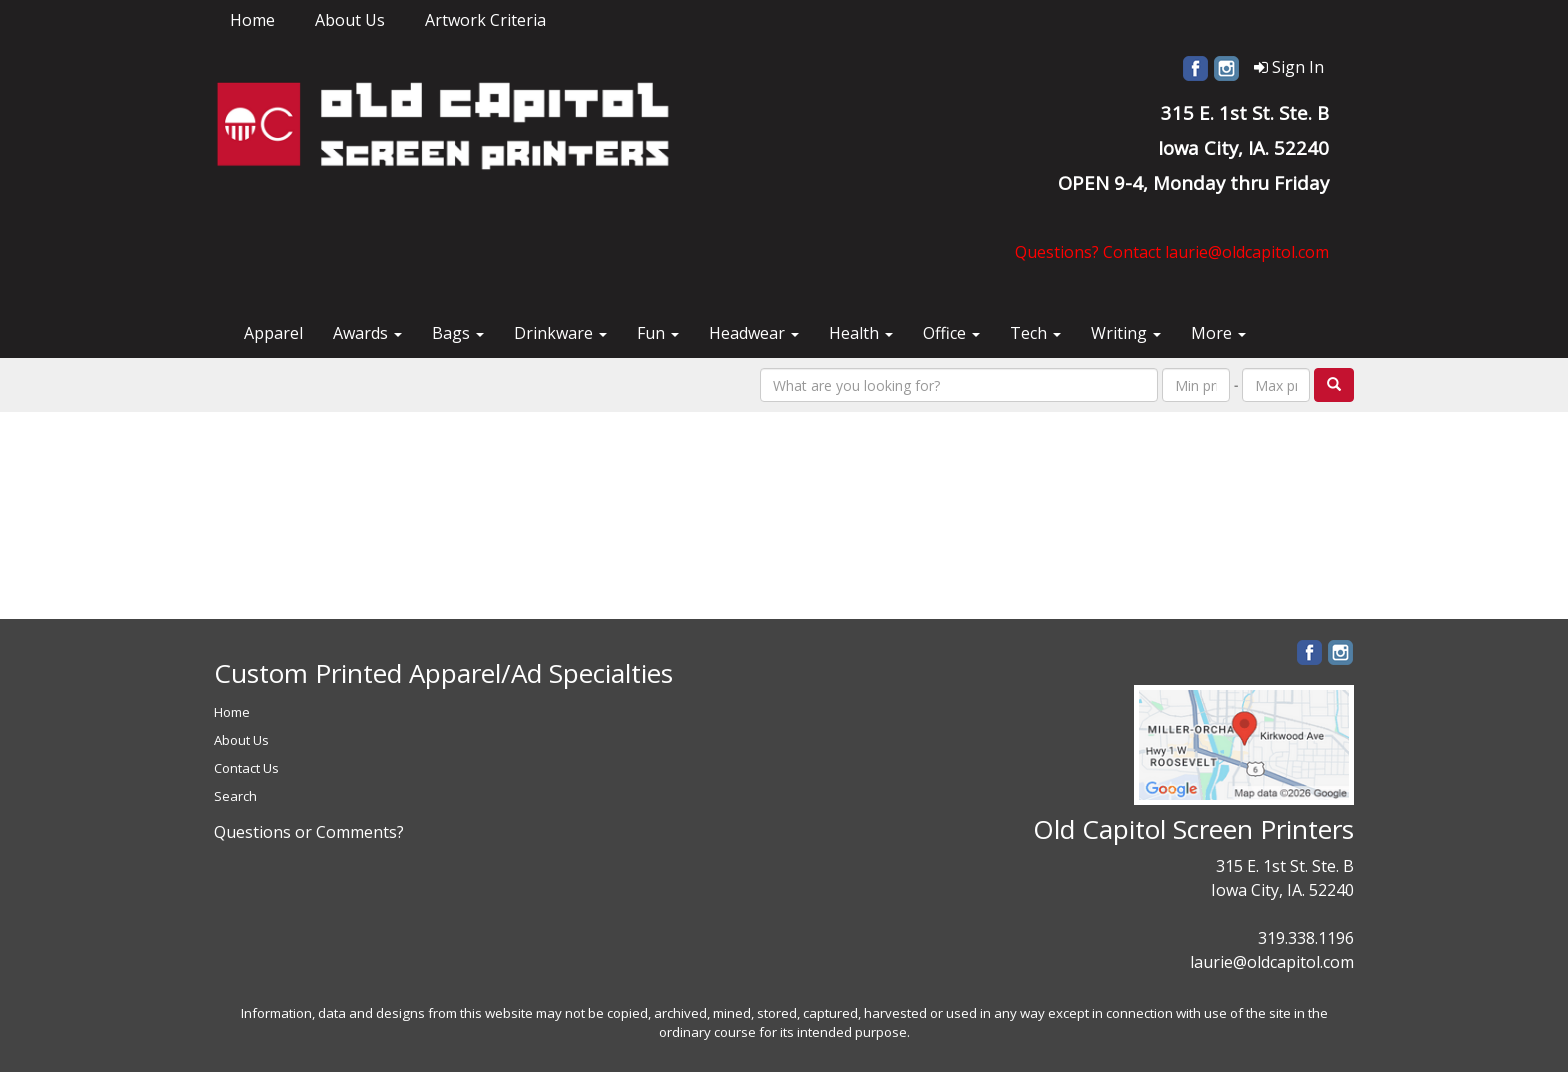  Describe the element at coordinates (252, 20) in the screenshot. I see `Home` at that location.